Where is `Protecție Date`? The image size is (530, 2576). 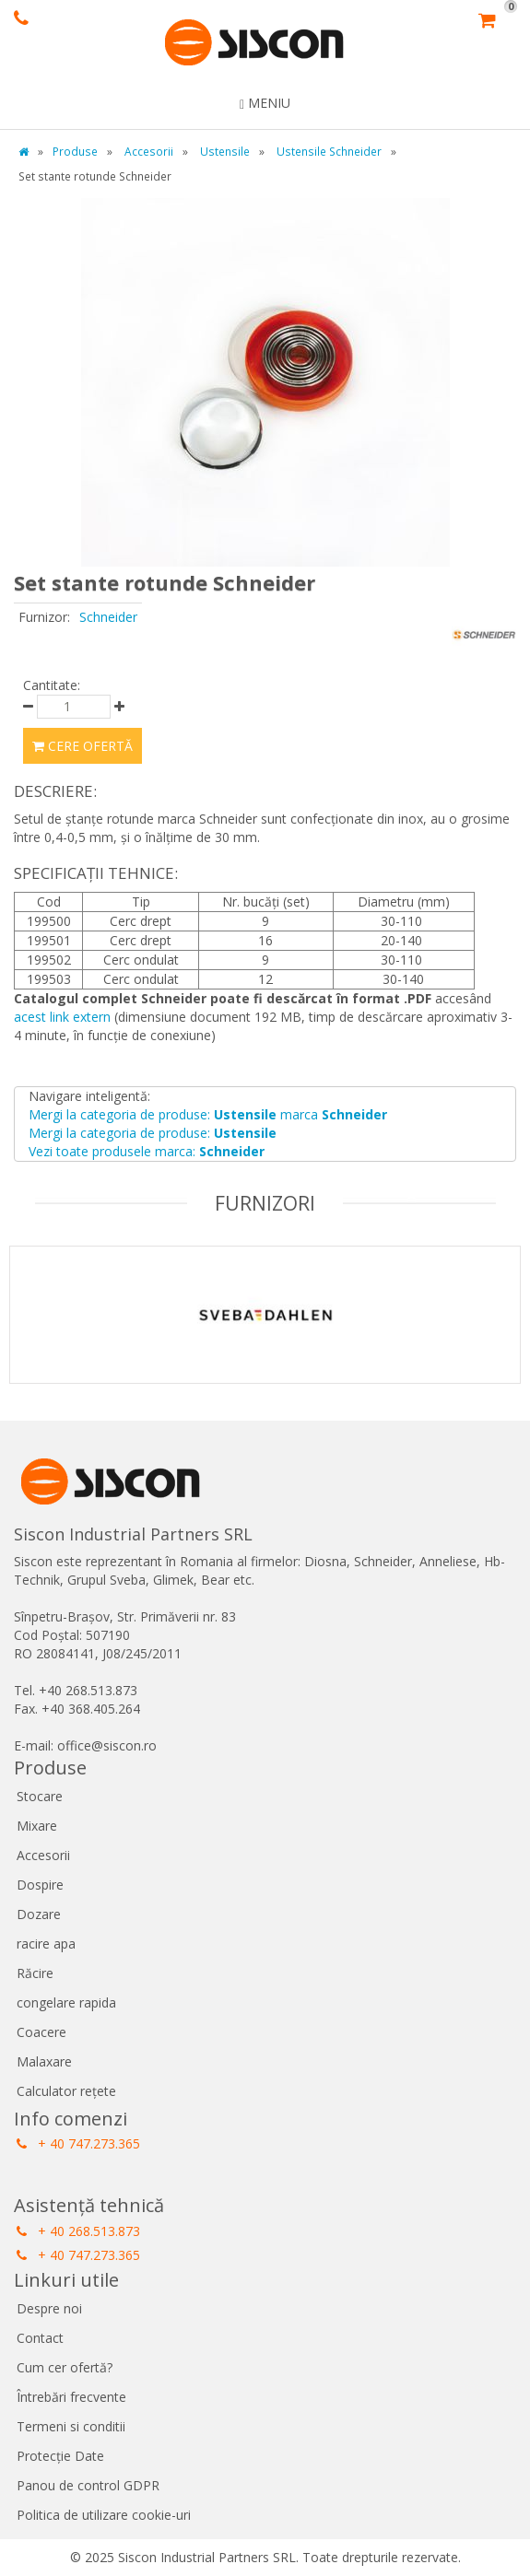 Protecție Date is located at coordinates (60, 2456).